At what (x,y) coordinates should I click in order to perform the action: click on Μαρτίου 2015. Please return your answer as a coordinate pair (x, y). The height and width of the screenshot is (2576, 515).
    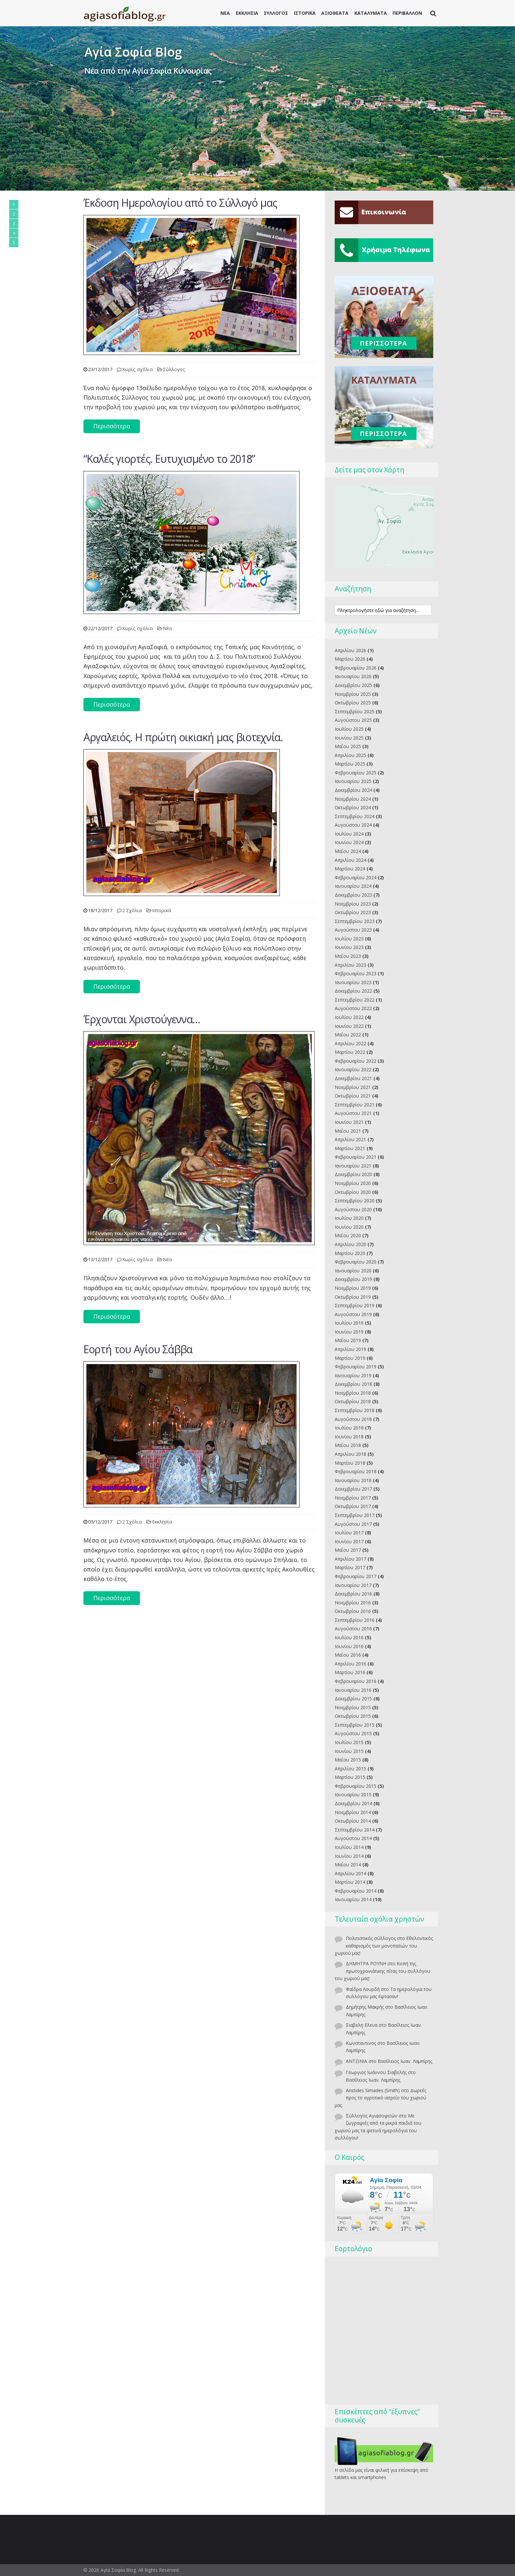
    Looking at the image, I should click on (350, 1777).